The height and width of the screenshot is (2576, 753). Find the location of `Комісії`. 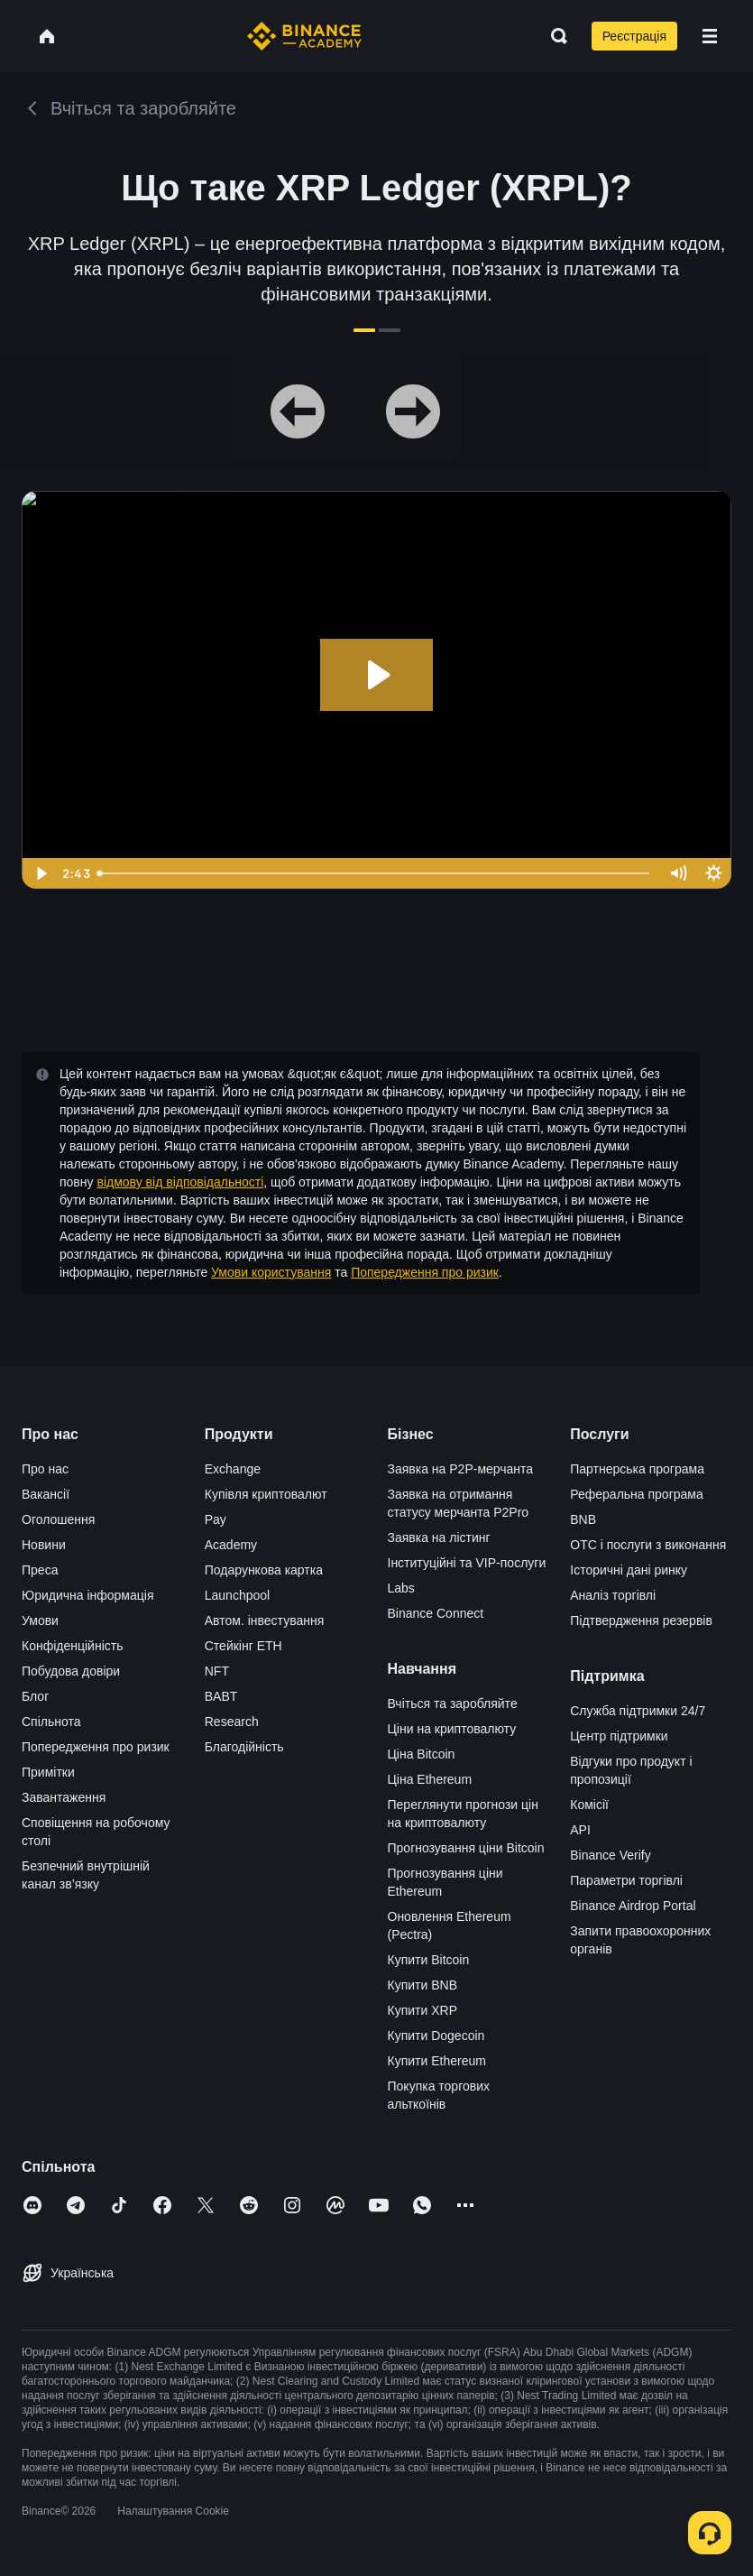

Комісії is located at coordinates (589, 1804).